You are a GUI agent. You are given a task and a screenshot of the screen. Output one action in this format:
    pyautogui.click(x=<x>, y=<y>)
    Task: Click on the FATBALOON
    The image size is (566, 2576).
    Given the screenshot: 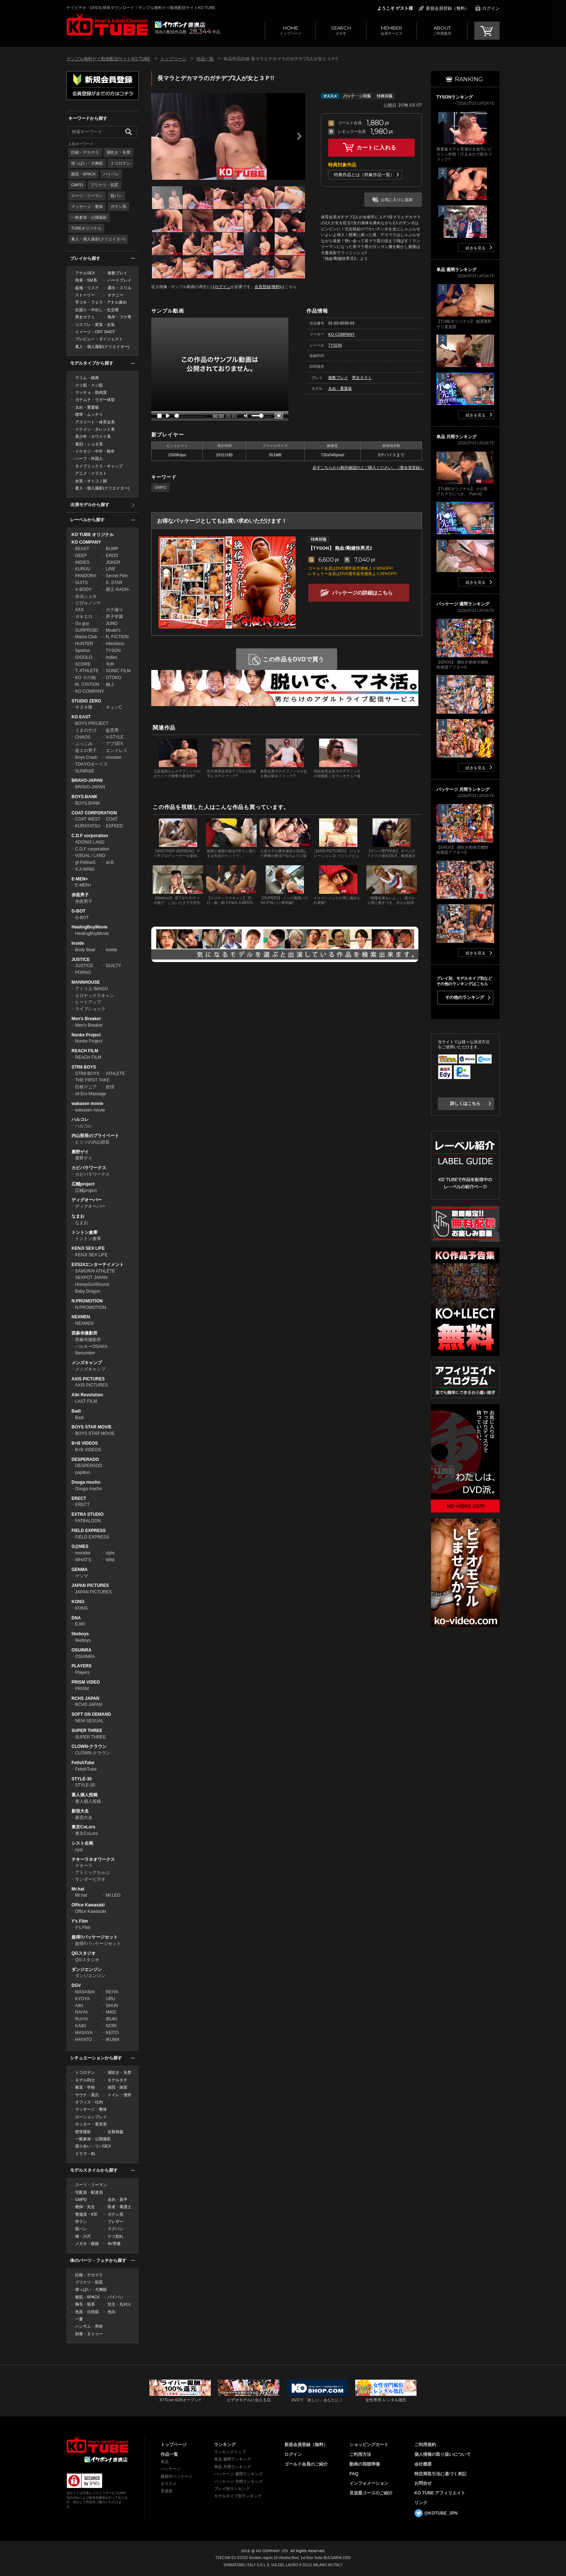 What is the action you would take?
    pyautogui.click(x=88, y=1520)
    